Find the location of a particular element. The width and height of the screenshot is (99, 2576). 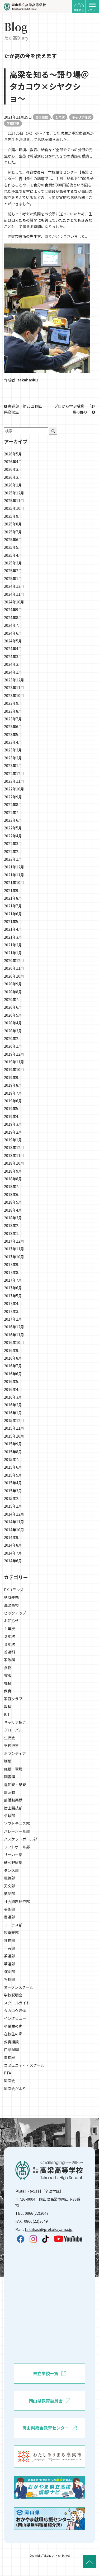

2023年9月 is located at coordinates (13, 703).